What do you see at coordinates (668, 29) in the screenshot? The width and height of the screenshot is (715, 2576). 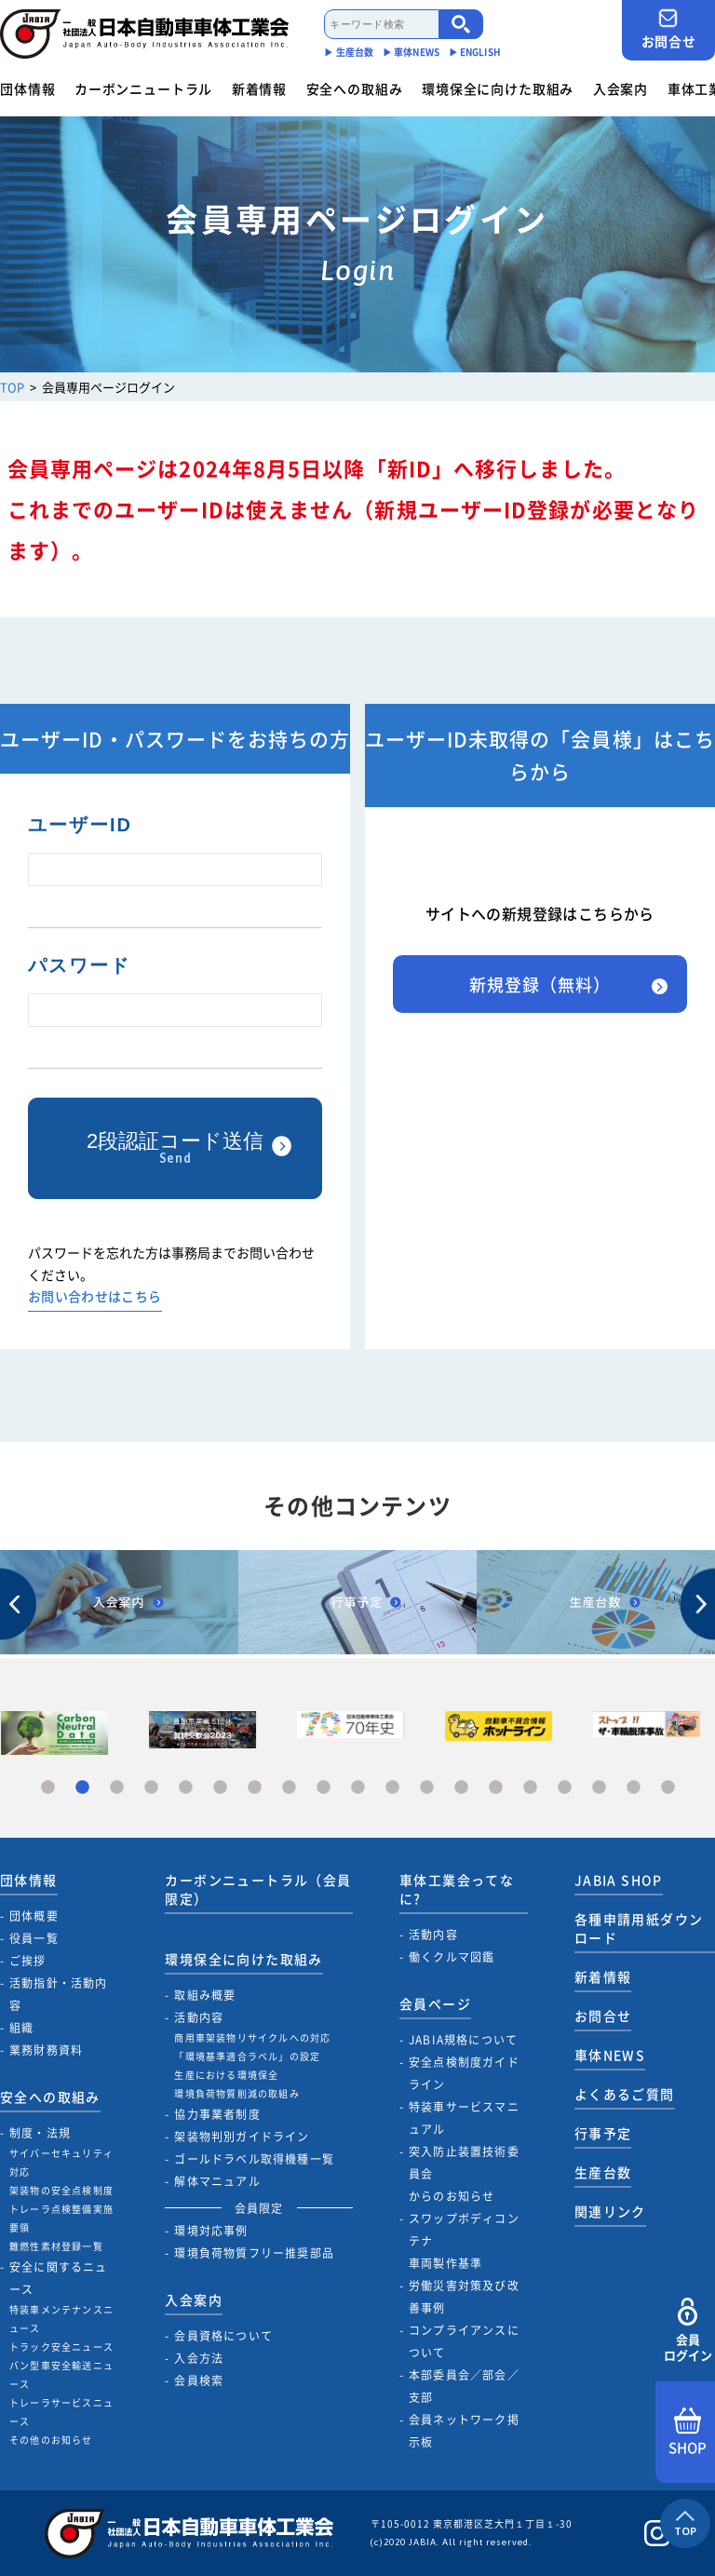 I see `お問合せ` at bounding box center [668, 29].